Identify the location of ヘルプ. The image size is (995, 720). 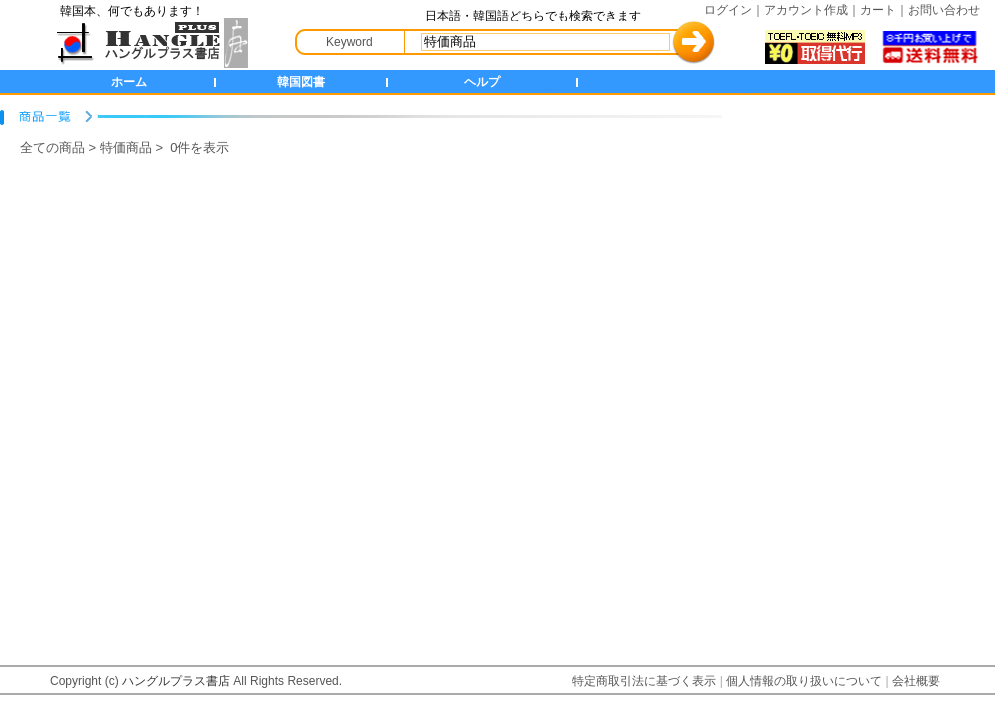
(482, 82).